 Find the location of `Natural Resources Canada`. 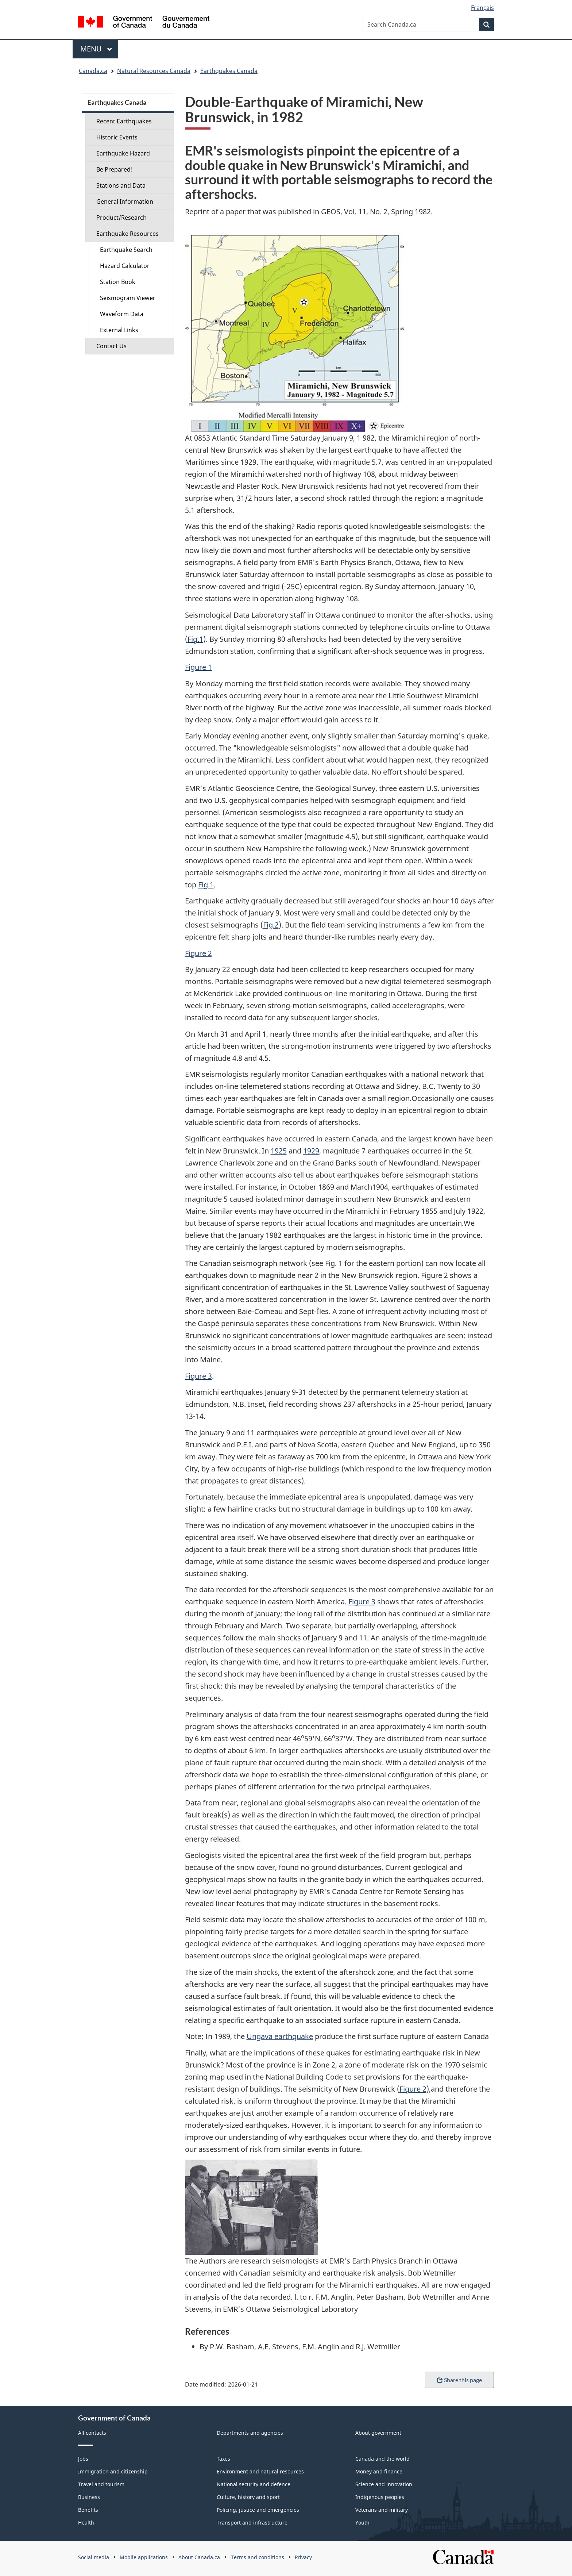

Natural Resources Canada is located at coordinates (153, 71).